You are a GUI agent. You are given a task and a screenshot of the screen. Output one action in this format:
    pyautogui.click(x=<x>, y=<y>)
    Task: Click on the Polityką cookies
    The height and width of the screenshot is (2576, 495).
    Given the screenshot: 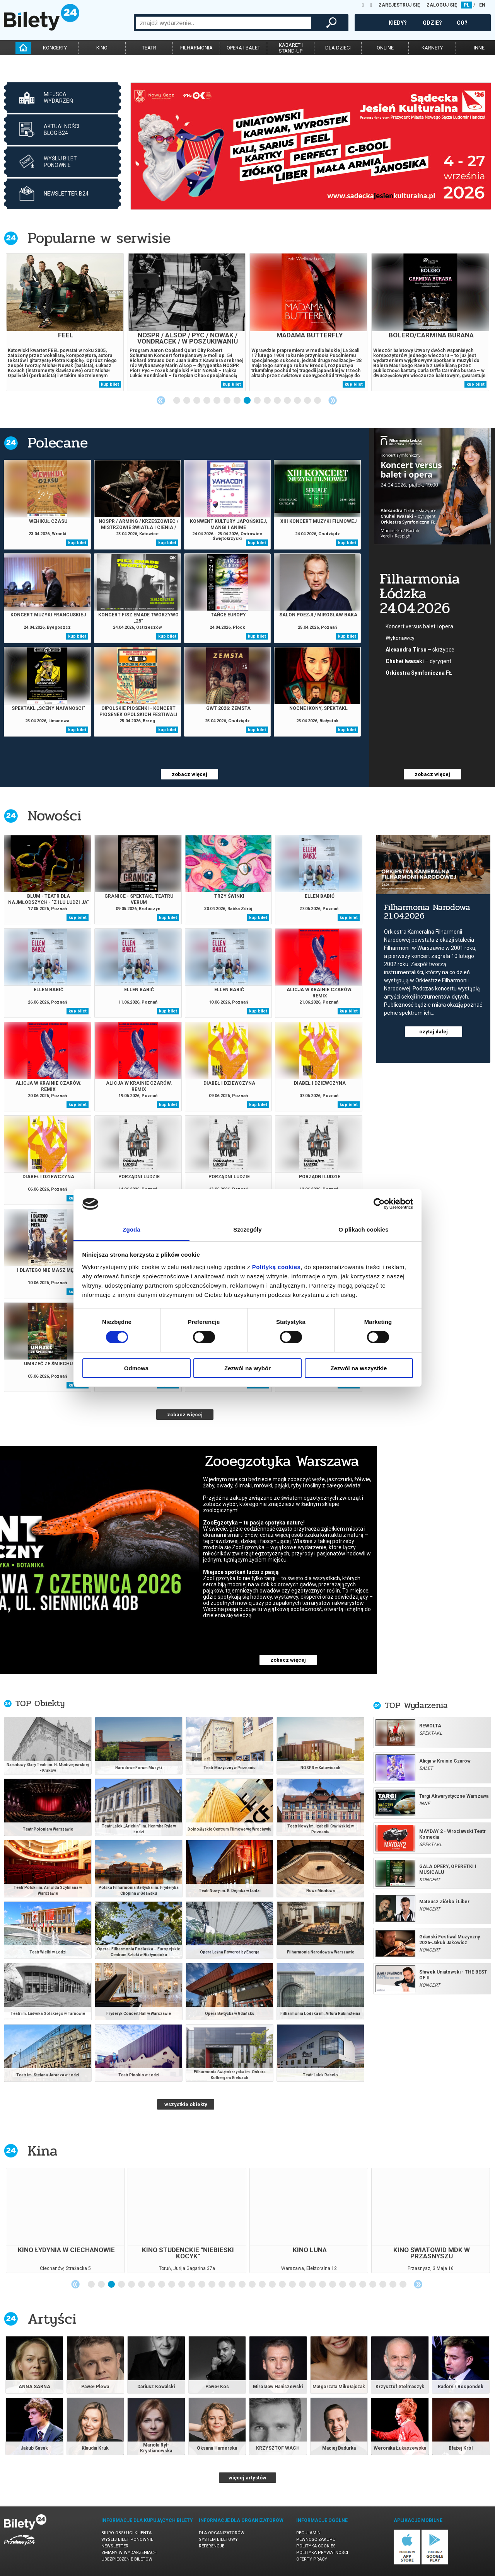 What is the action you would take?
    pyautogui.click(x=276, y=1267)
    